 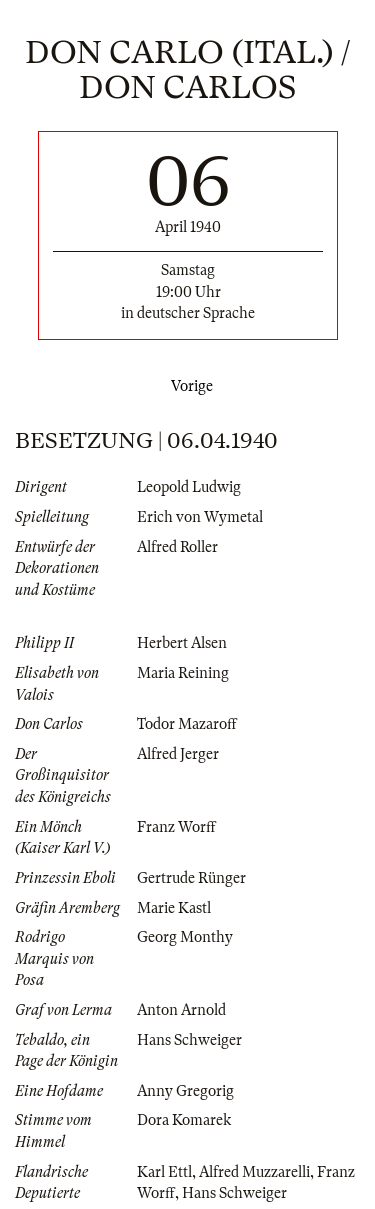 What do you see at coordinates (185, 937) in the screenshot?
I see `Georg Monthy` at bounding box center [185, 937].